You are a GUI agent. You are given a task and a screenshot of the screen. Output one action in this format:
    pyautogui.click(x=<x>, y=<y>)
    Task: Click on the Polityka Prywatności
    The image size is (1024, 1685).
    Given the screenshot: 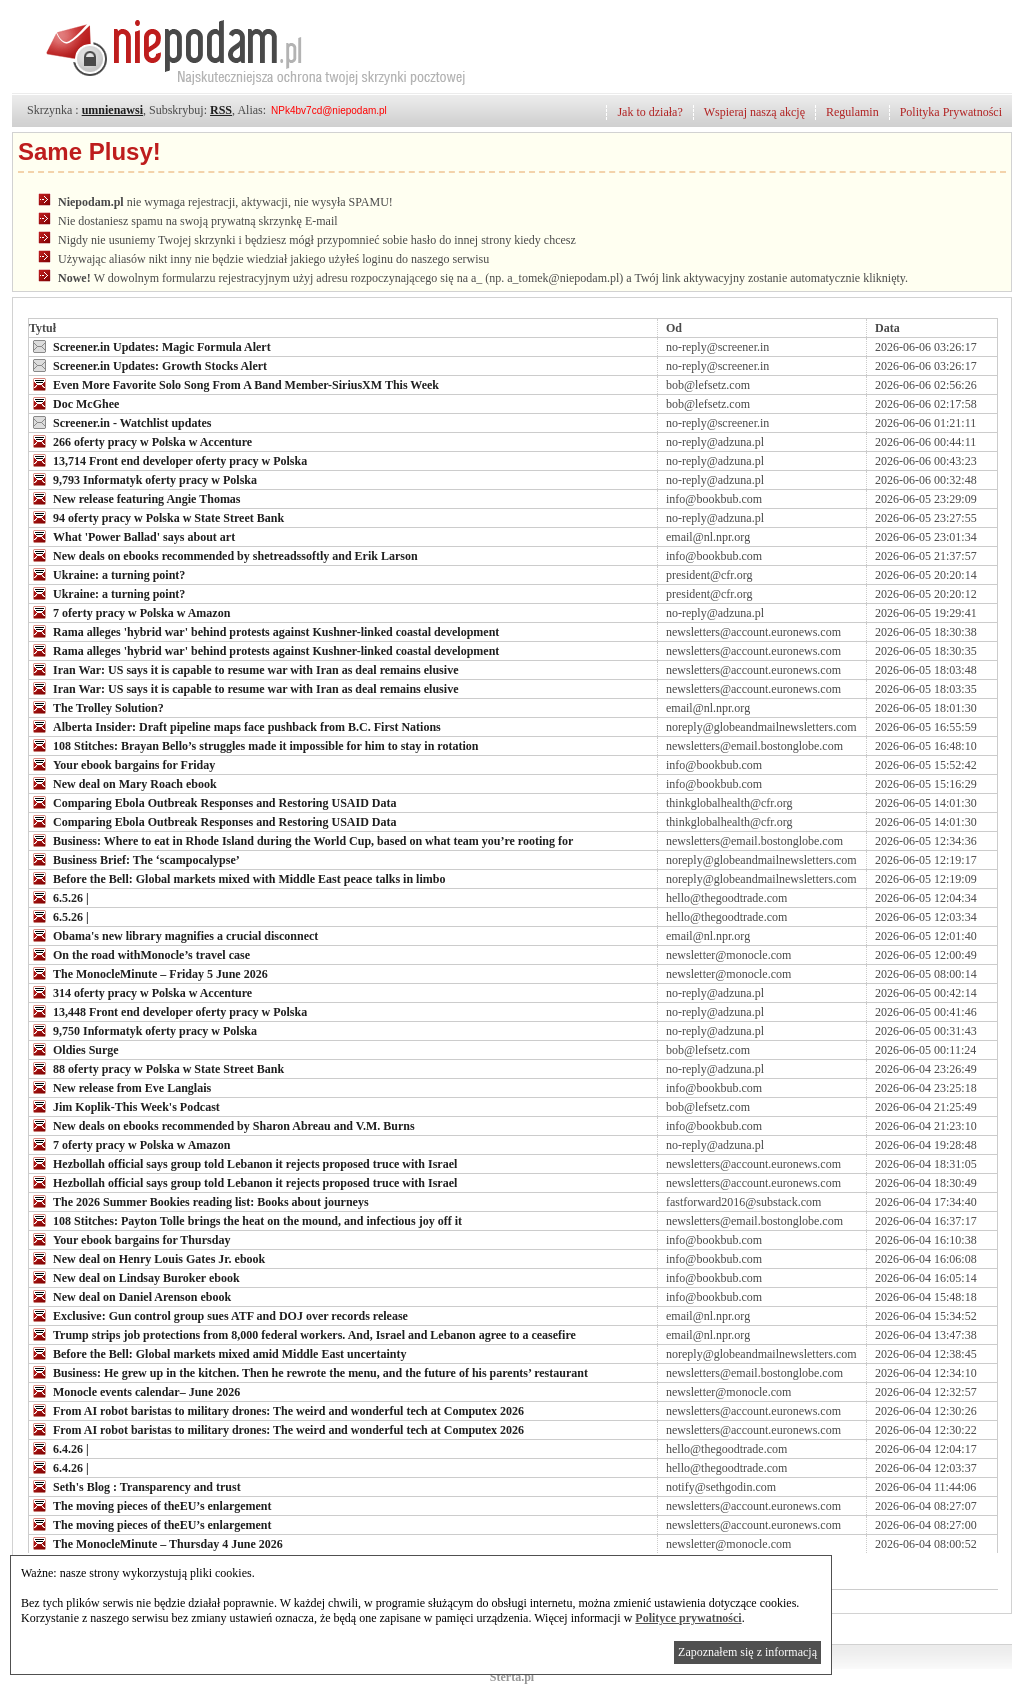 What is the action you would take?
    pyautogui.click(x=951, y=112)
    